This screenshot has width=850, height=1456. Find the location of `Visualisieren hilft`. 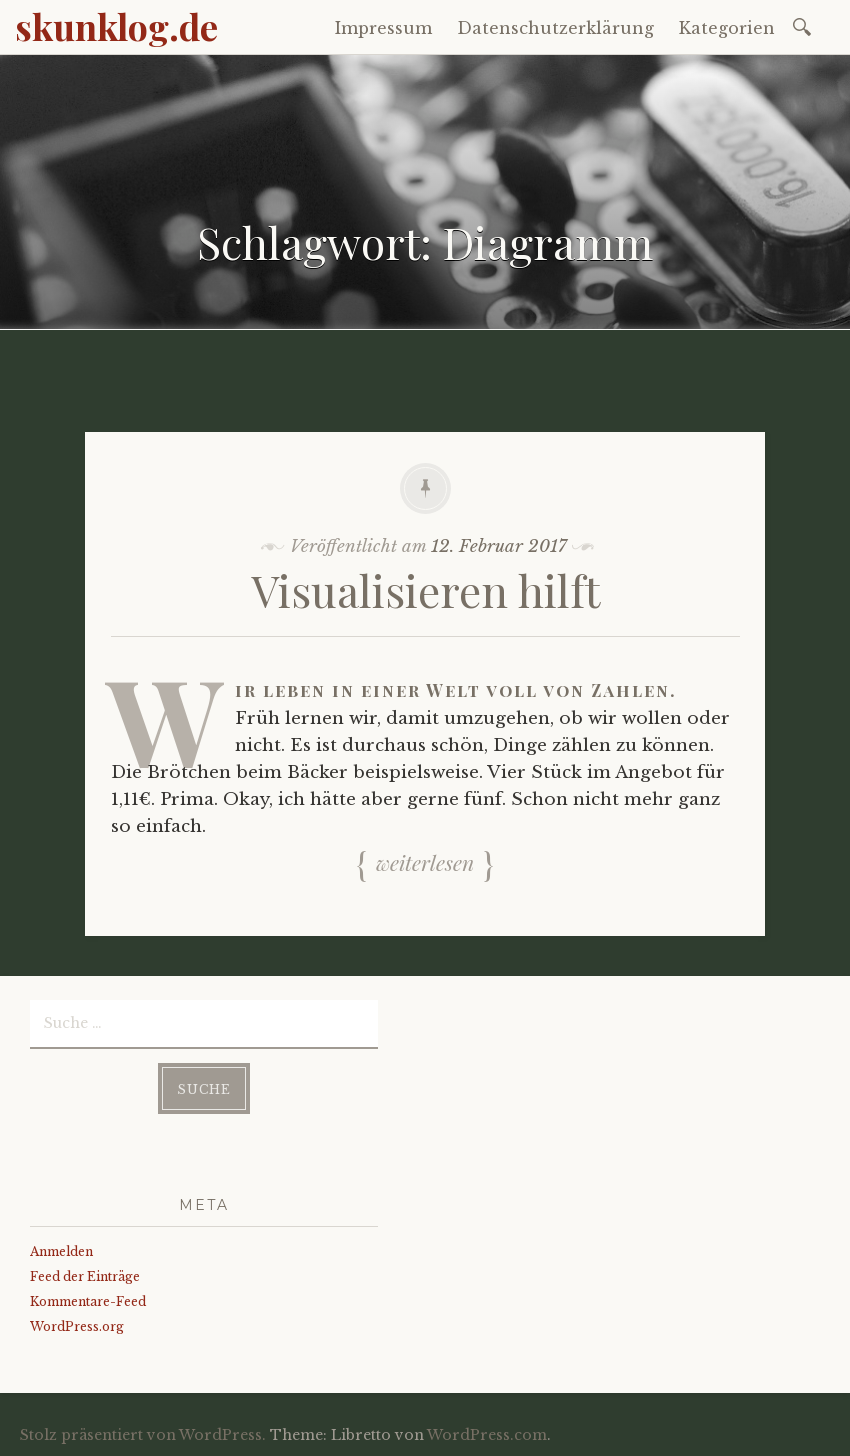

Visualisieren hilft is located at coordinates (425, 589).